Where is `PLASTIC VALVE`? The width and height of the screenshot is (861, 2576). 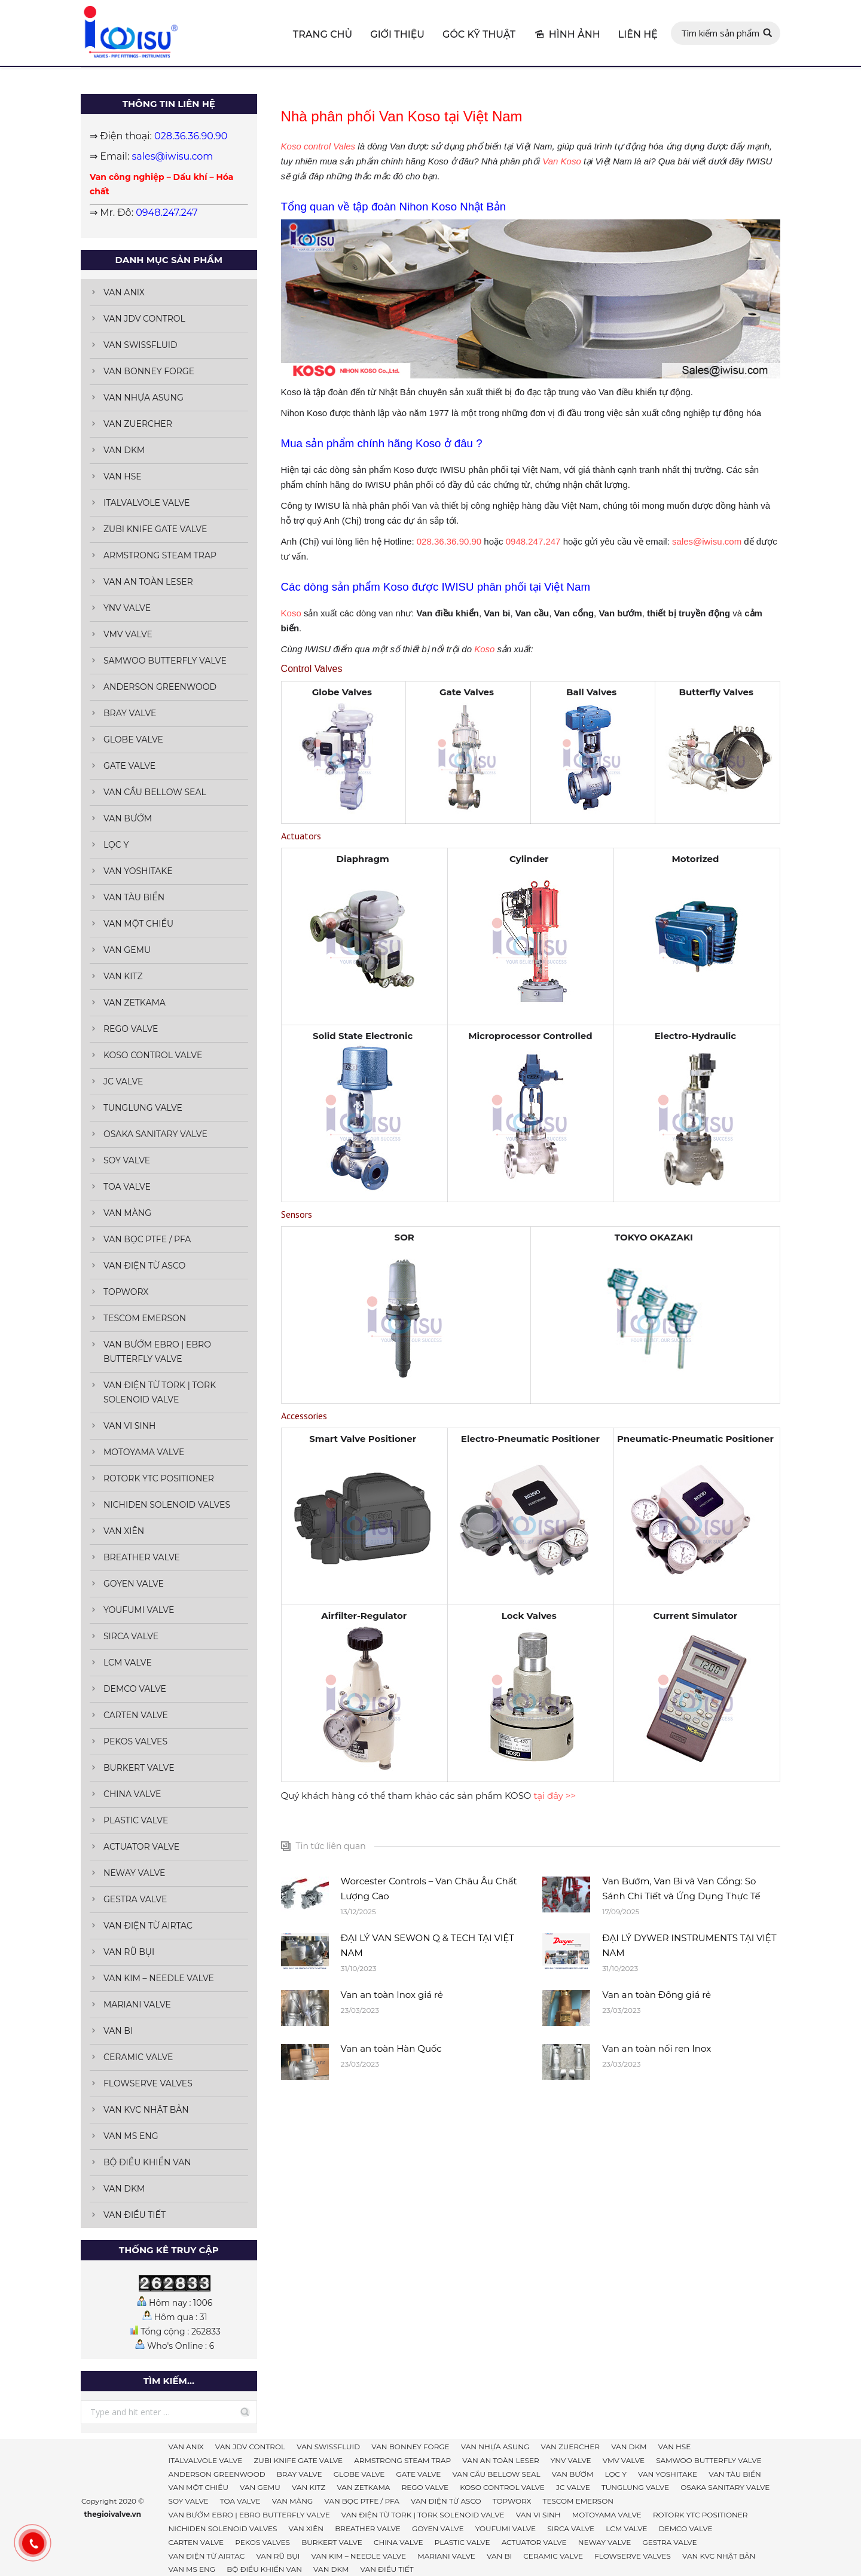
PLASTIC VALVE is located at coordinates (135, 1820).